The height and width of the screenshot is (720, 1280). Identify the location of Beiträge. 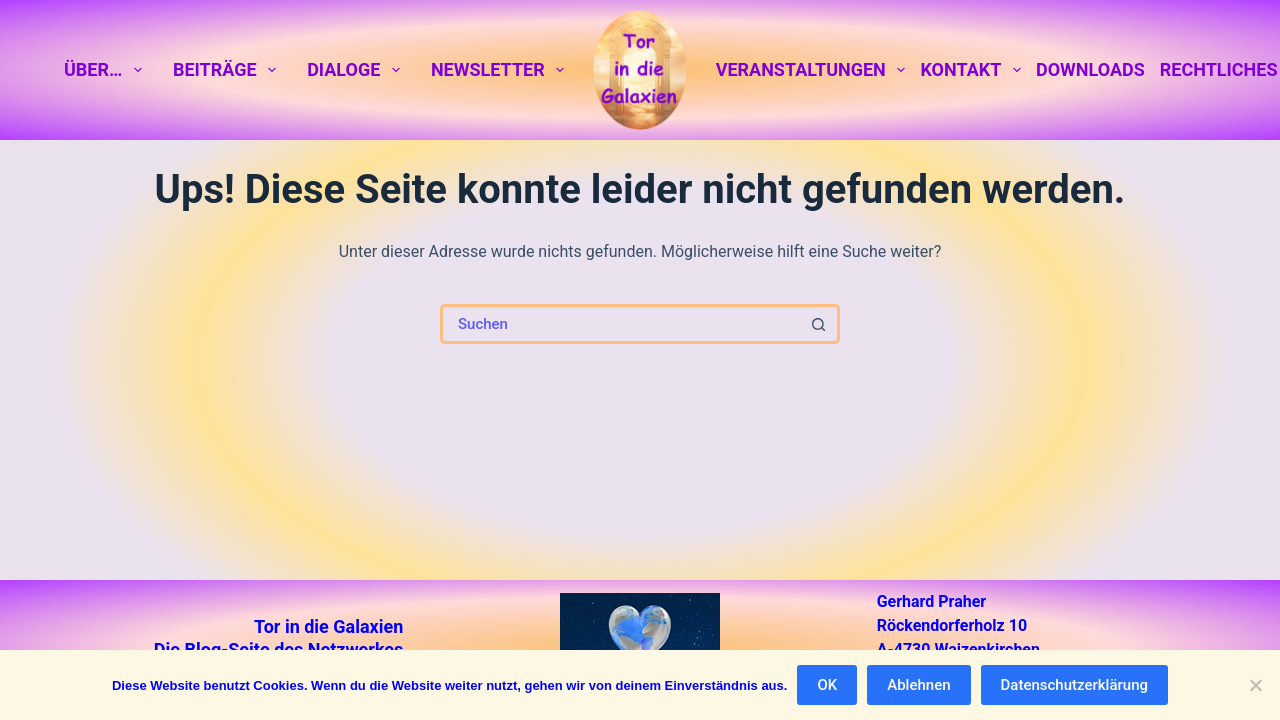
(228, 70).